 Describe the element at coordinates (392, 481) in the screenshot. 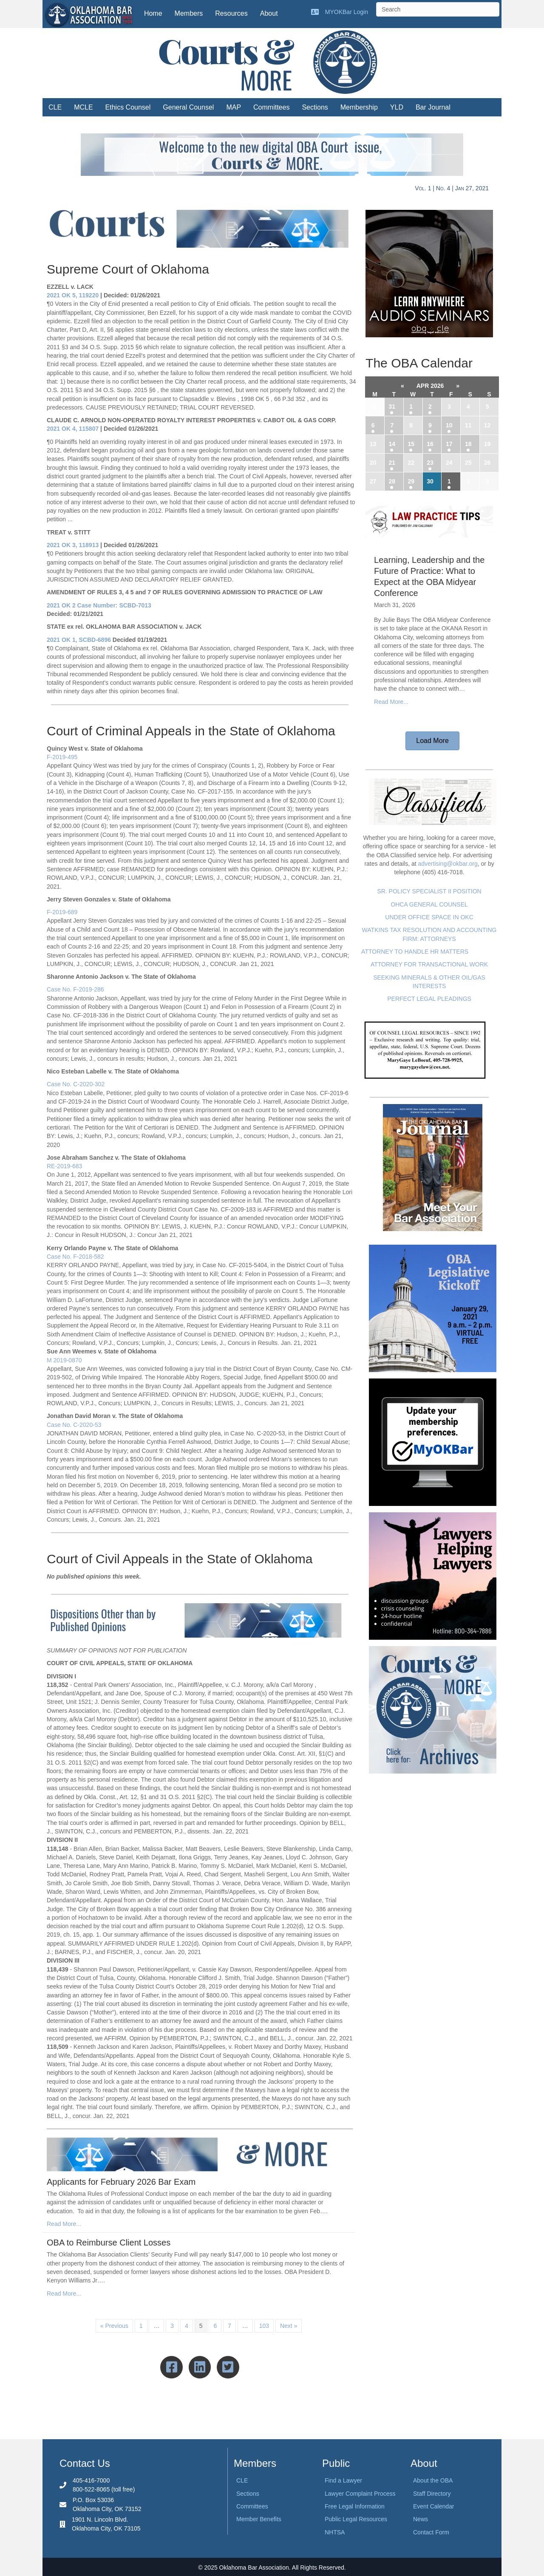

I see `28` at that location.